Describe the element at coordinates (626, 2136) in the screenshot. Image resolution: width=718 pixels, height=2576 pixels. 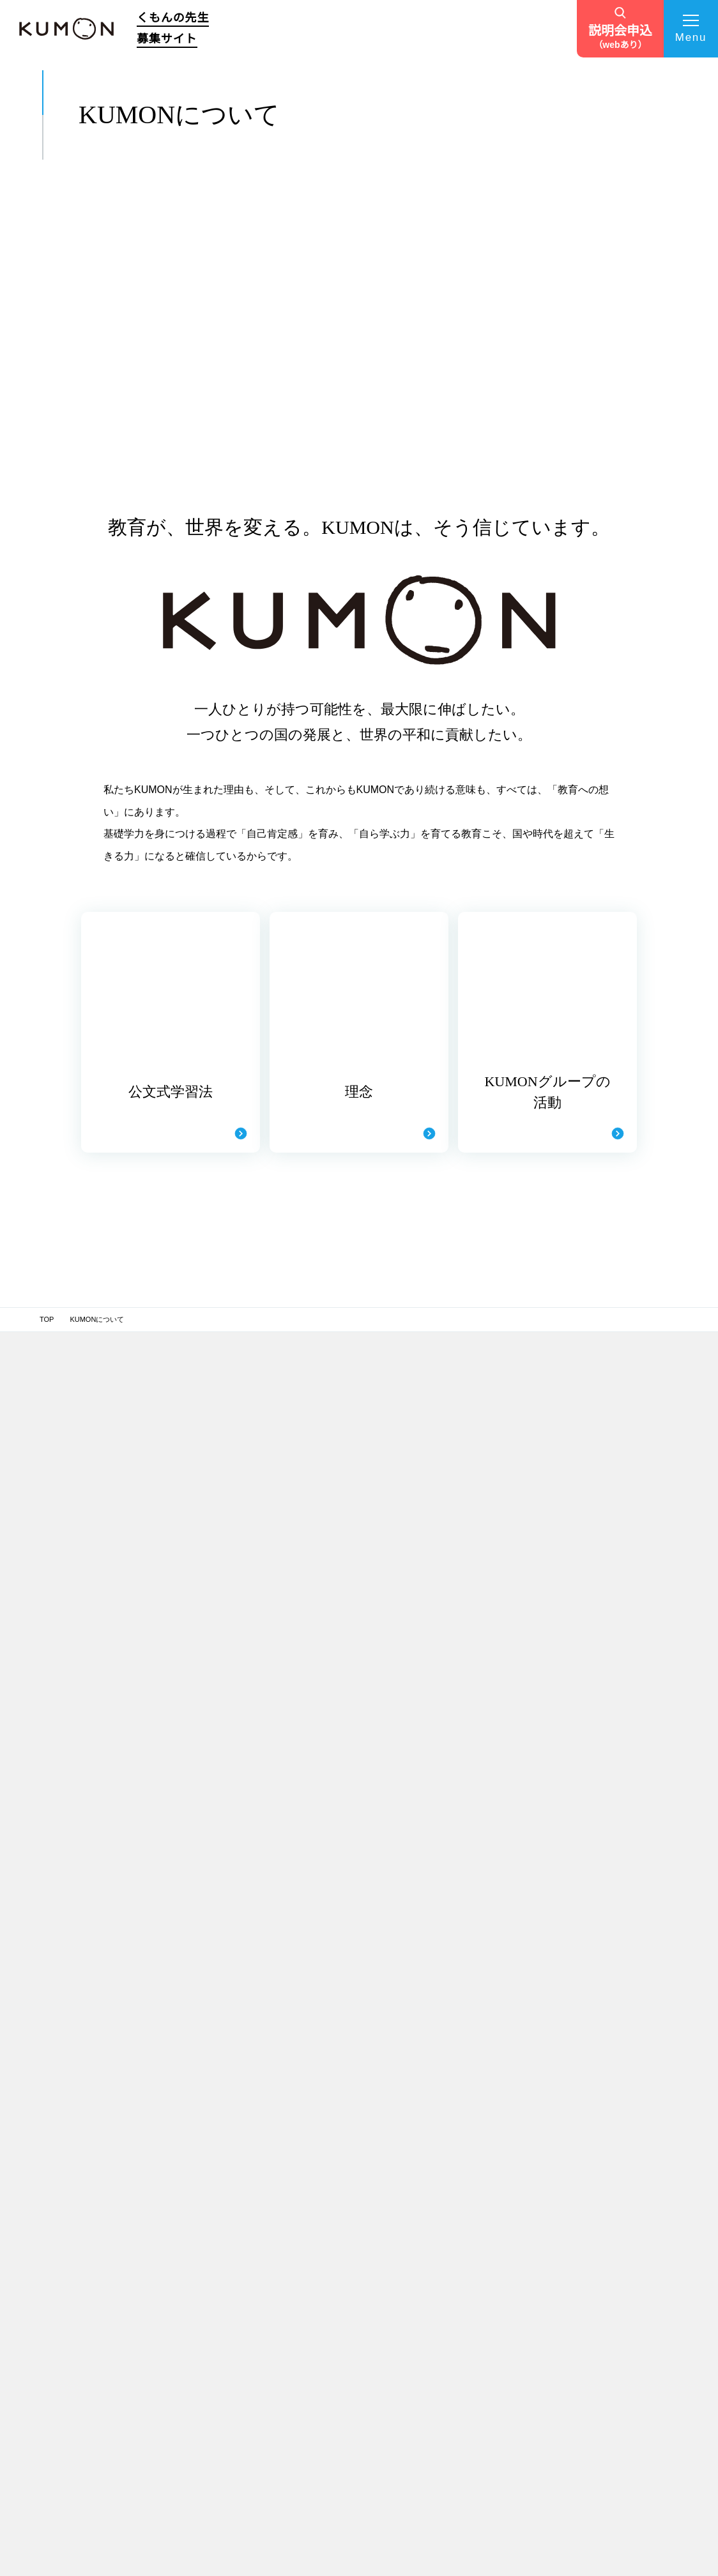
I see `ペン習字・かきかた・筆ペン・毛筆` at that location.